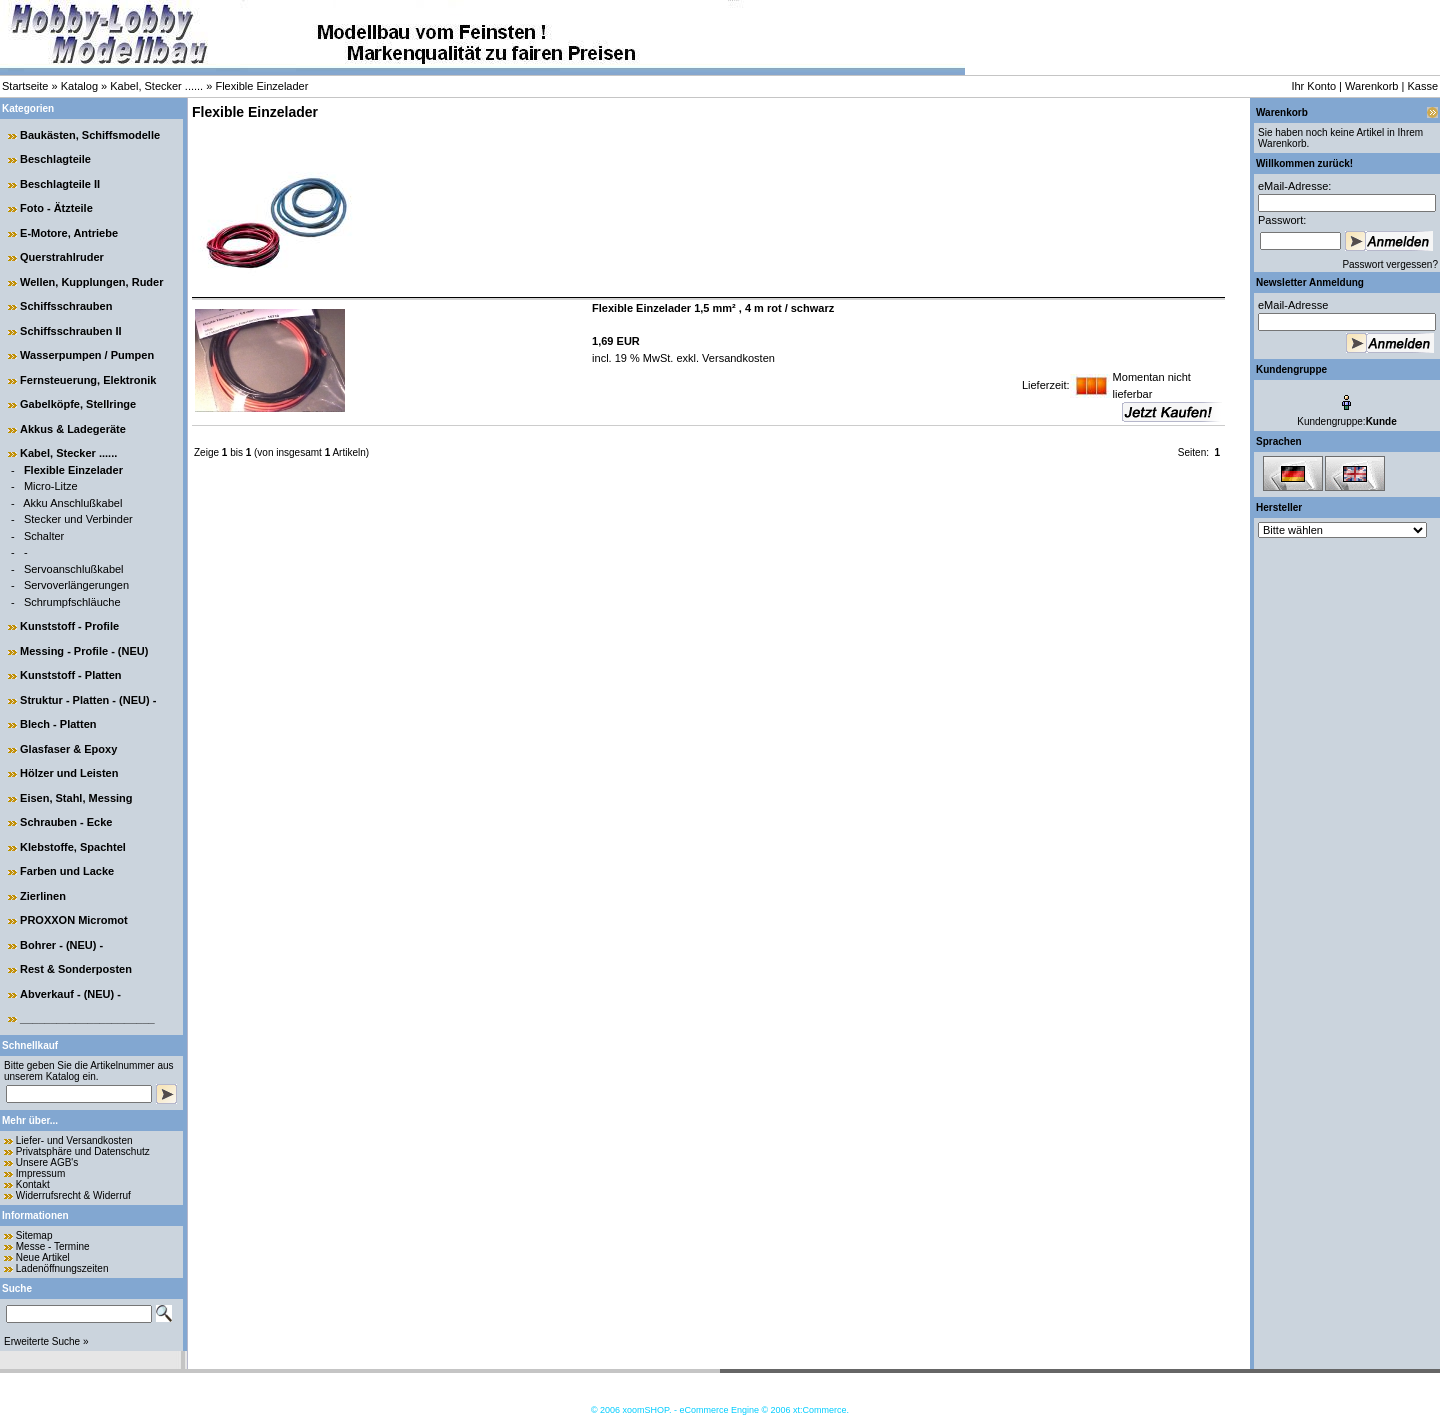  What do you see at coordinates (78, 519) in the screenshot?
I see `Stecker und Verbinder` at bounding box center [78, 519].